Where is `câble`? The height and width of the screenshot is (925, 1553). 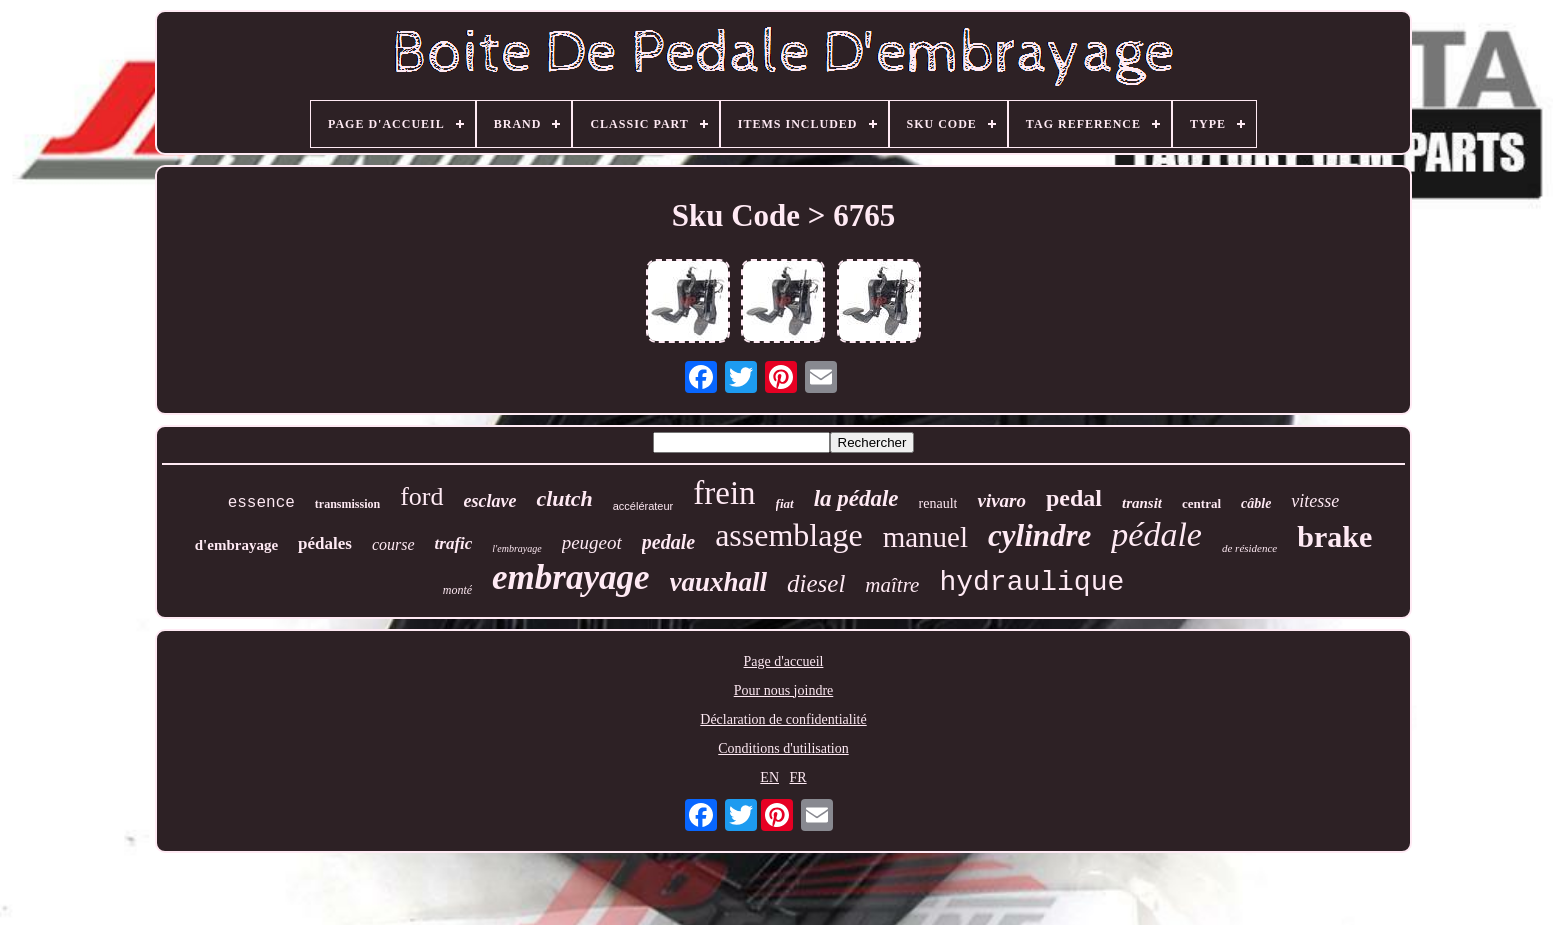
câble is located at coordinates (1256, 503).